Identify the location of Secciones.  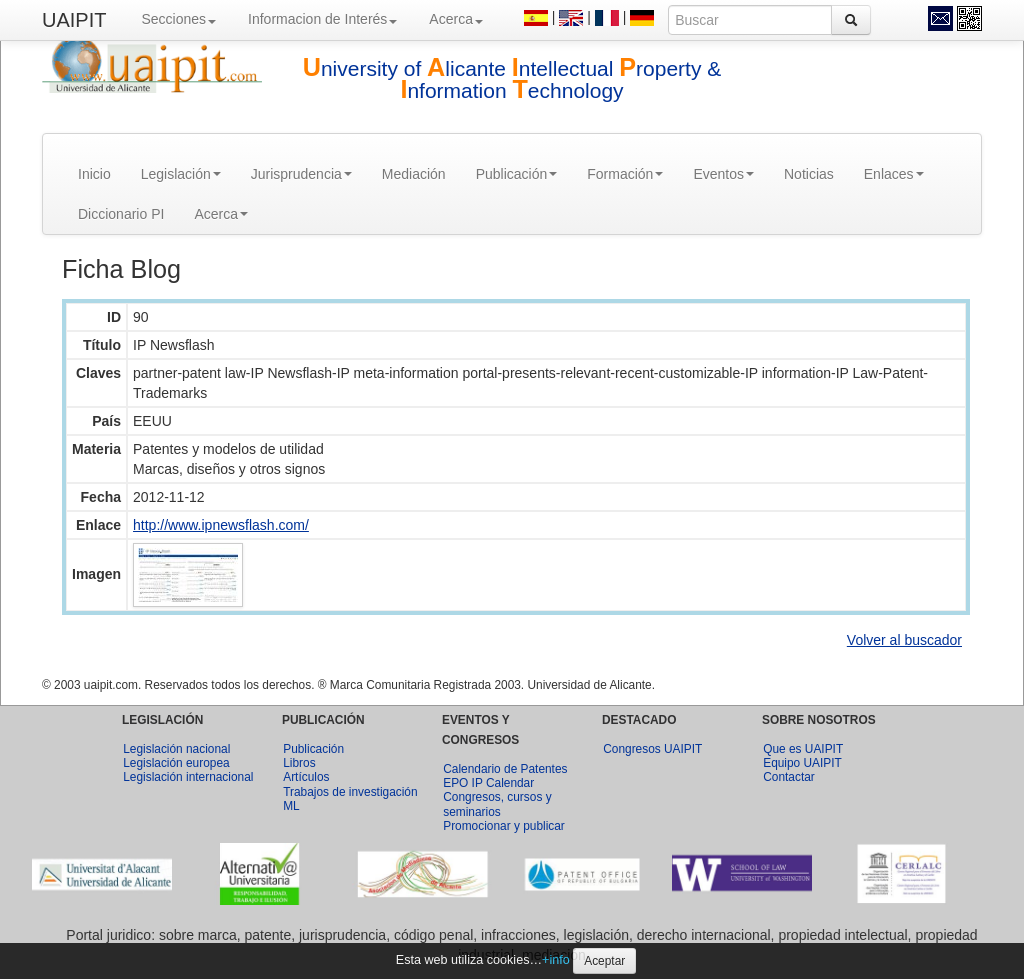
(178, 19).